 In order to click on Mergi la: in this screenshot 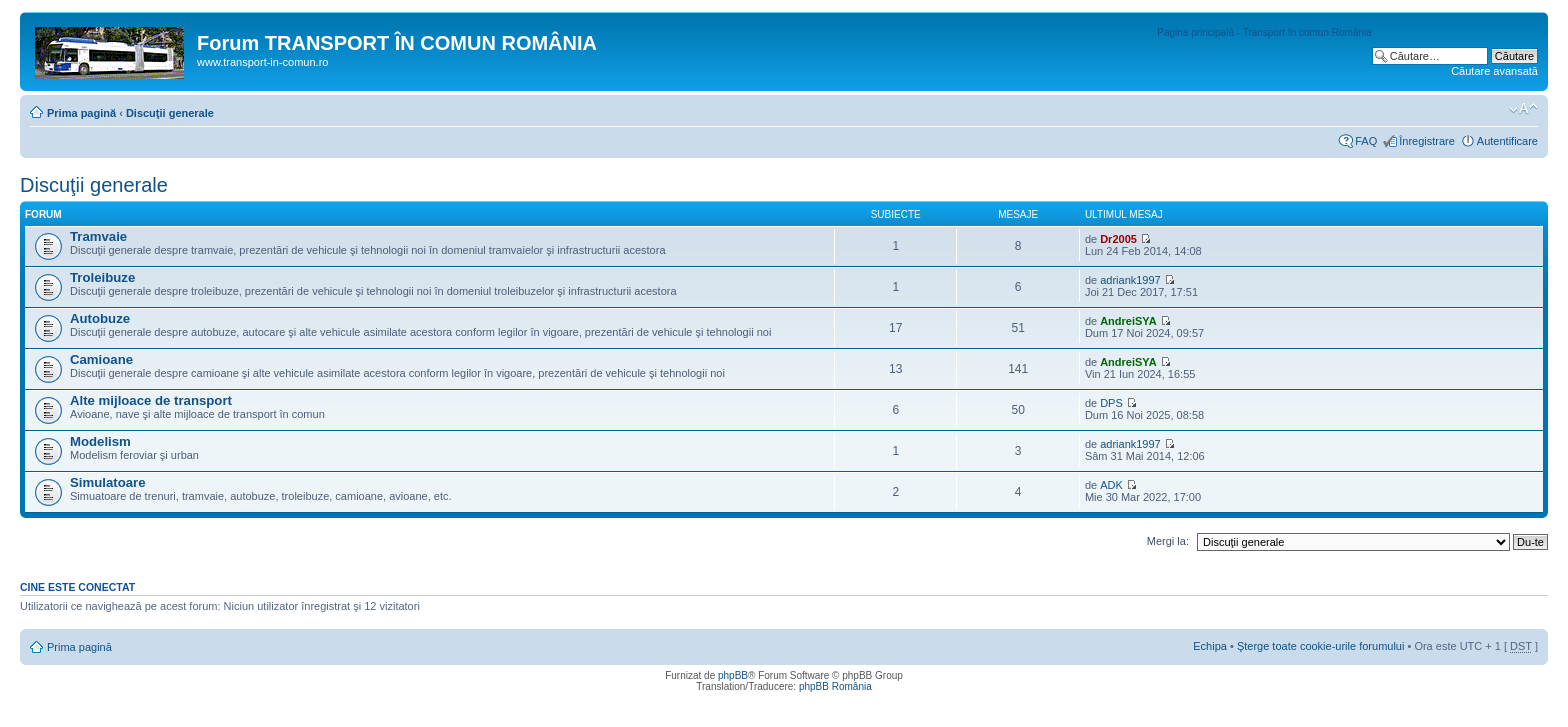, I will do `click(1168, 541)`.